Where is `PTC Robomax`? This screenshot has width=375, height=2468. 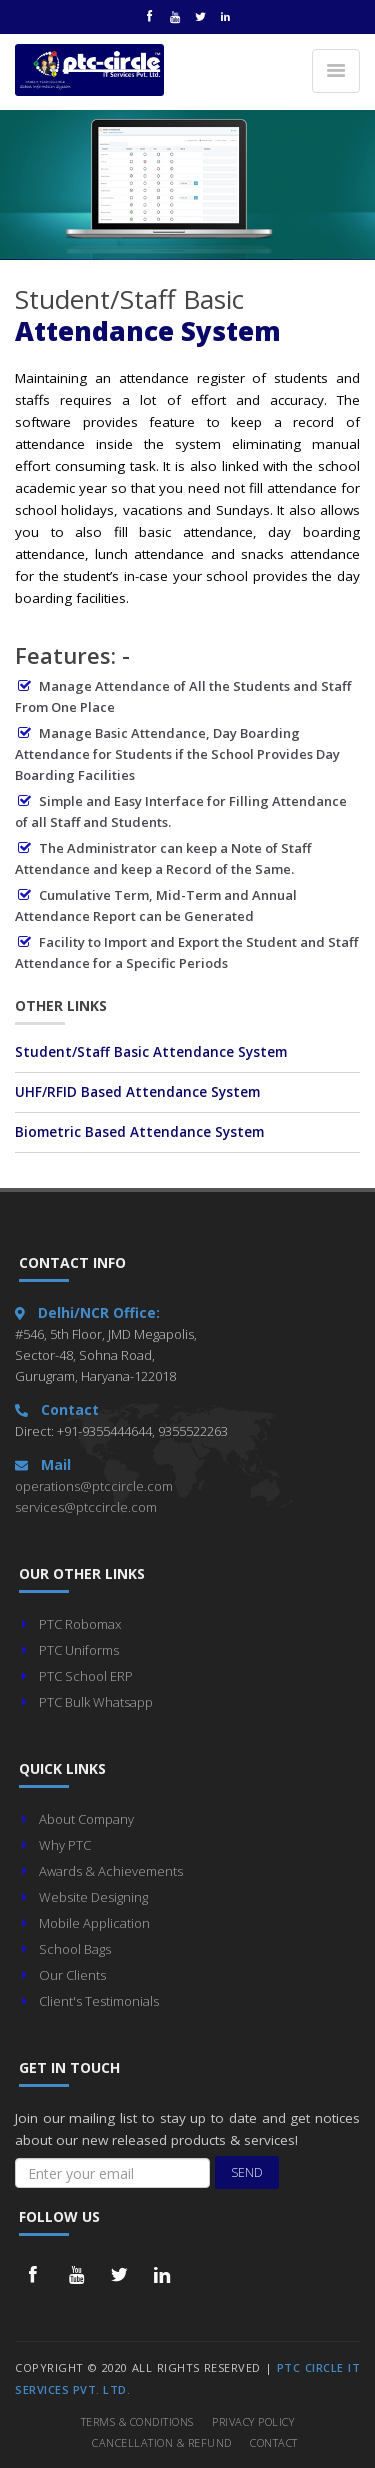 PTC Robomax is located at coordinates (80, 1624).